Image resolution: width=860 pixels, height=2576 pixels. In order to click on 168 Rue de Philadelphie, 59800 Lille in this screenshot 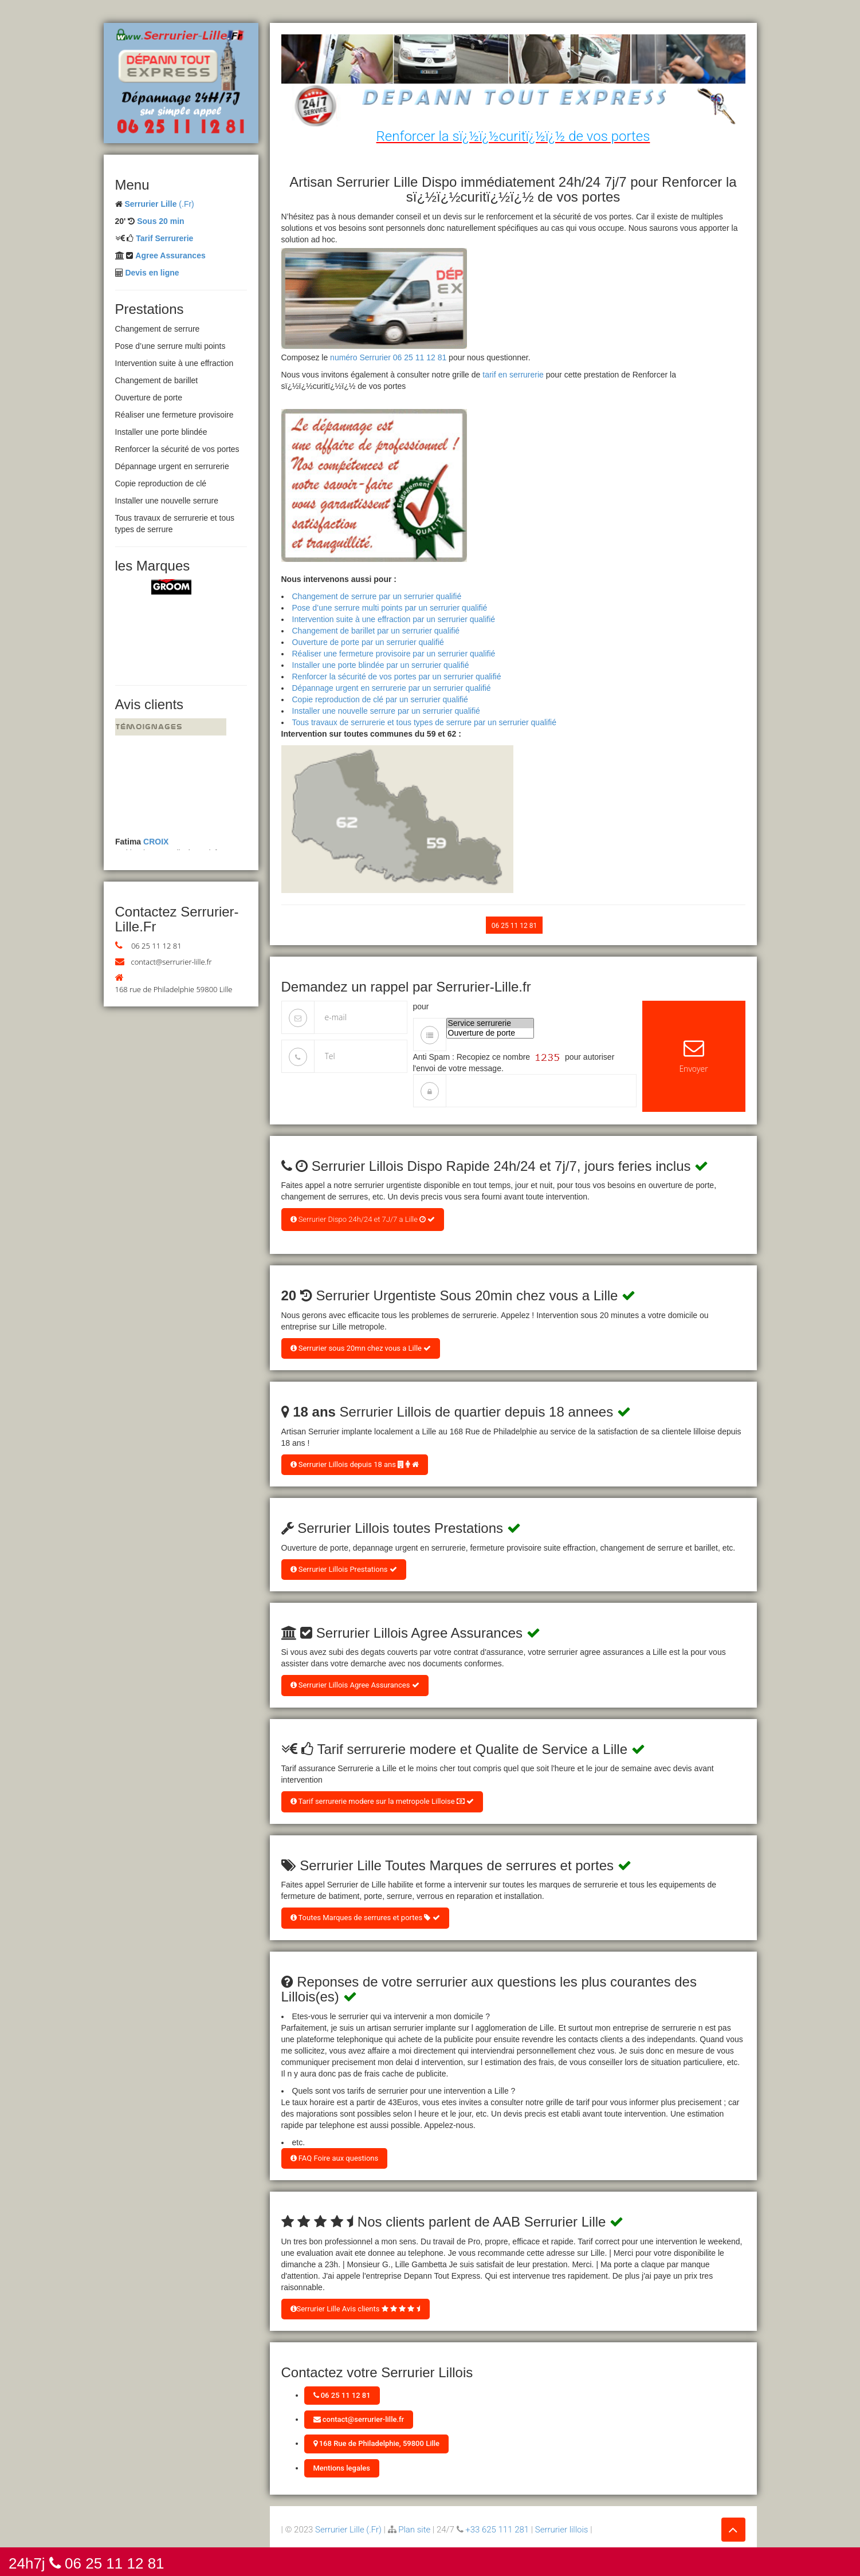, I will do `click(376, 2443)`.